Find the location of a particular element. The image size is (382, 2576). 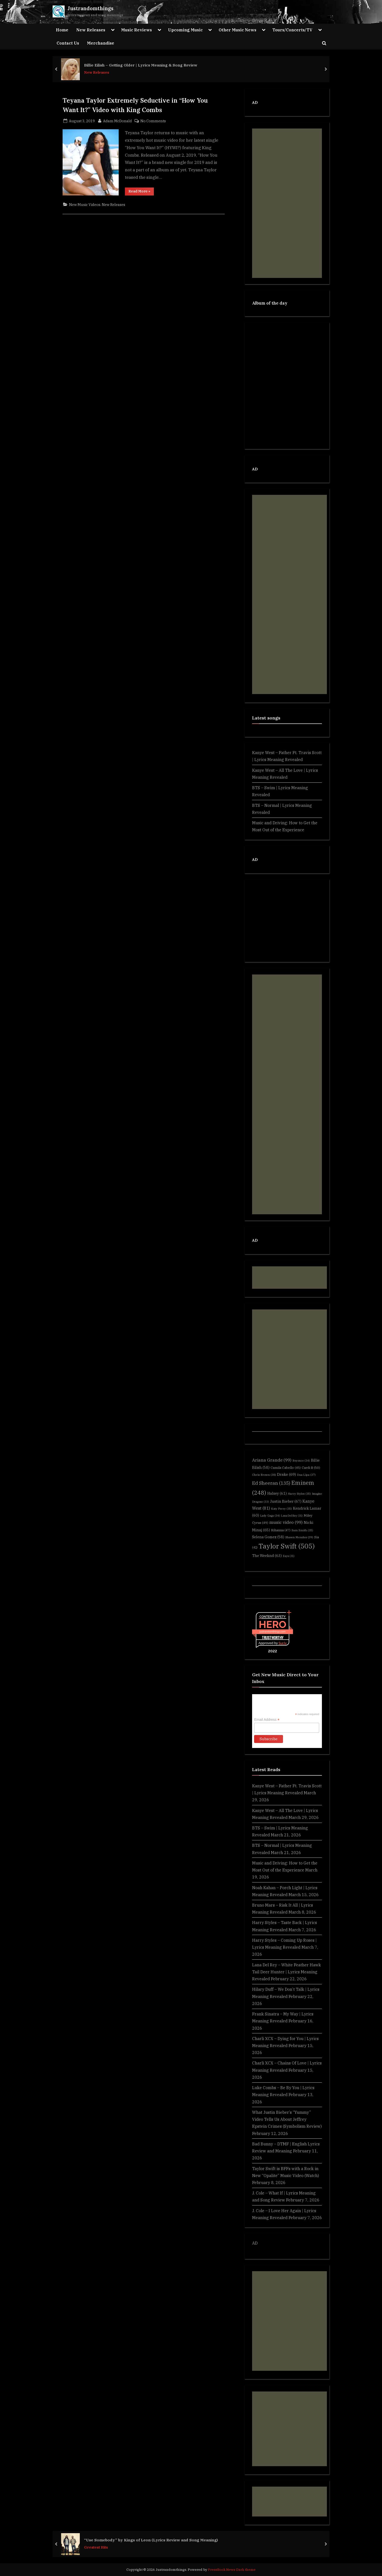

Halsey [Halsey (61 items)] is located at coordinates (277, 1493).